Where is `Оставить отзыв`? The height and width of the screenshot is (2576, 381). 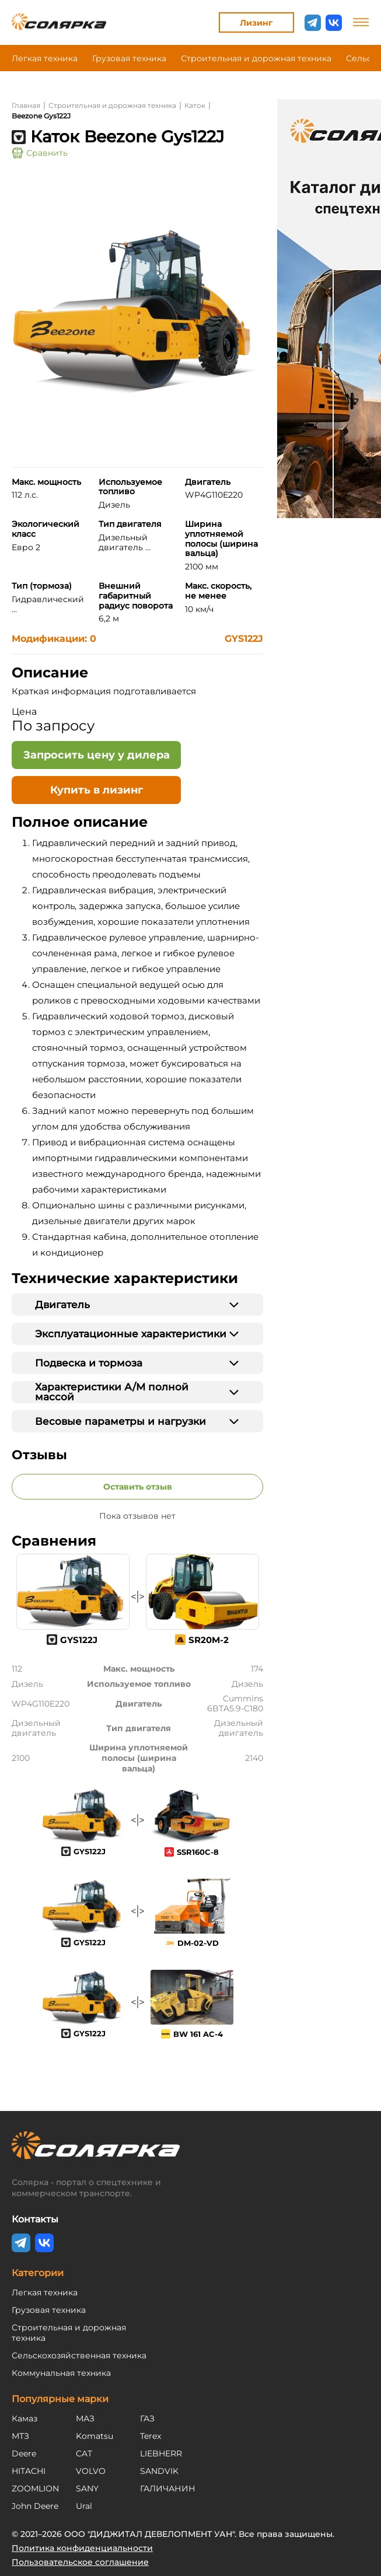 Оставить отзыв is located at coordinates (137, 1486).